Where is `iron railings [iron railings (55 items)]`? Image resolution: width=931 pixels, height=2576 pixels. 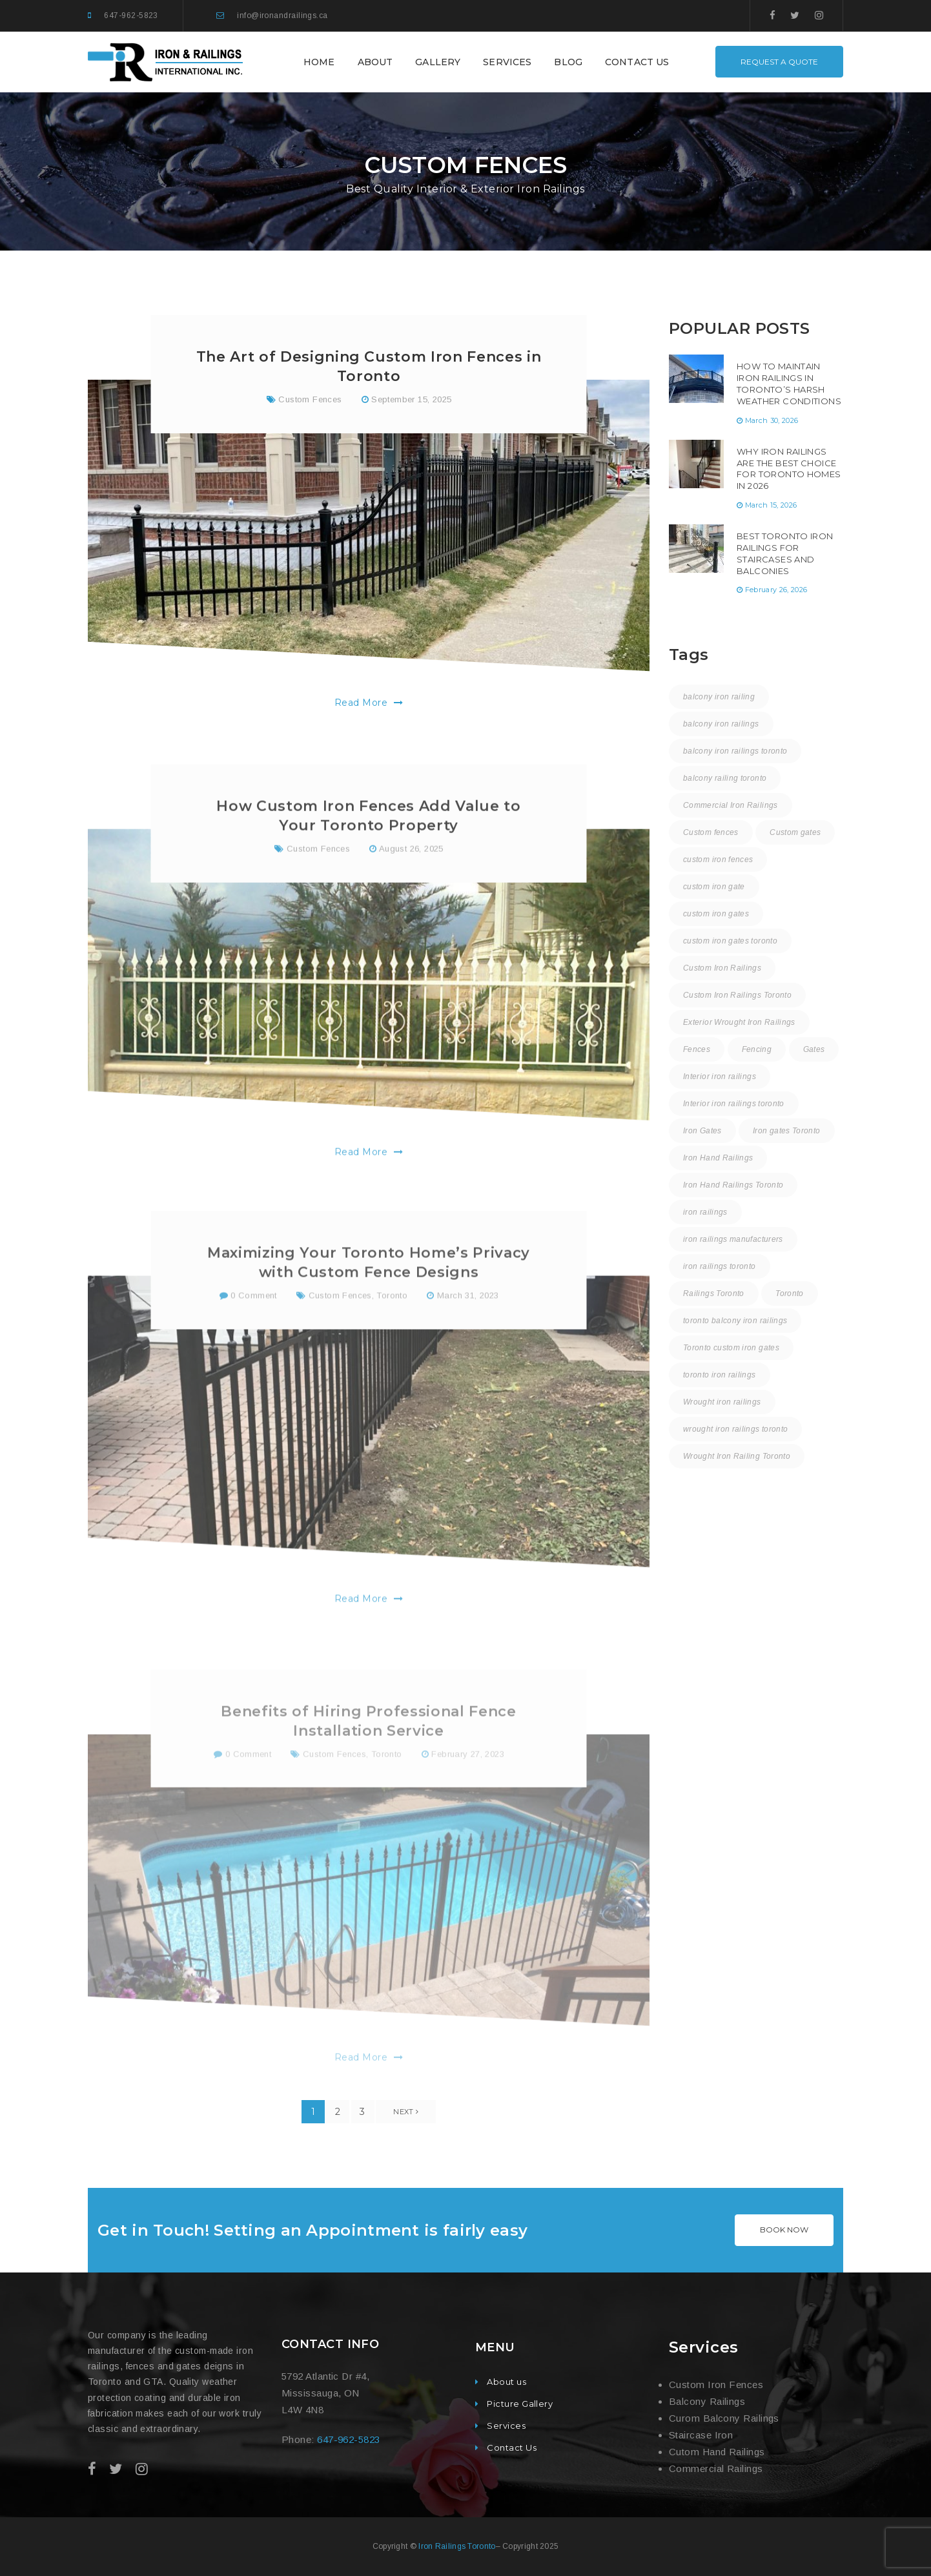
iron railings [iron railings (55 items)] is located at coordinates (705, 1212).